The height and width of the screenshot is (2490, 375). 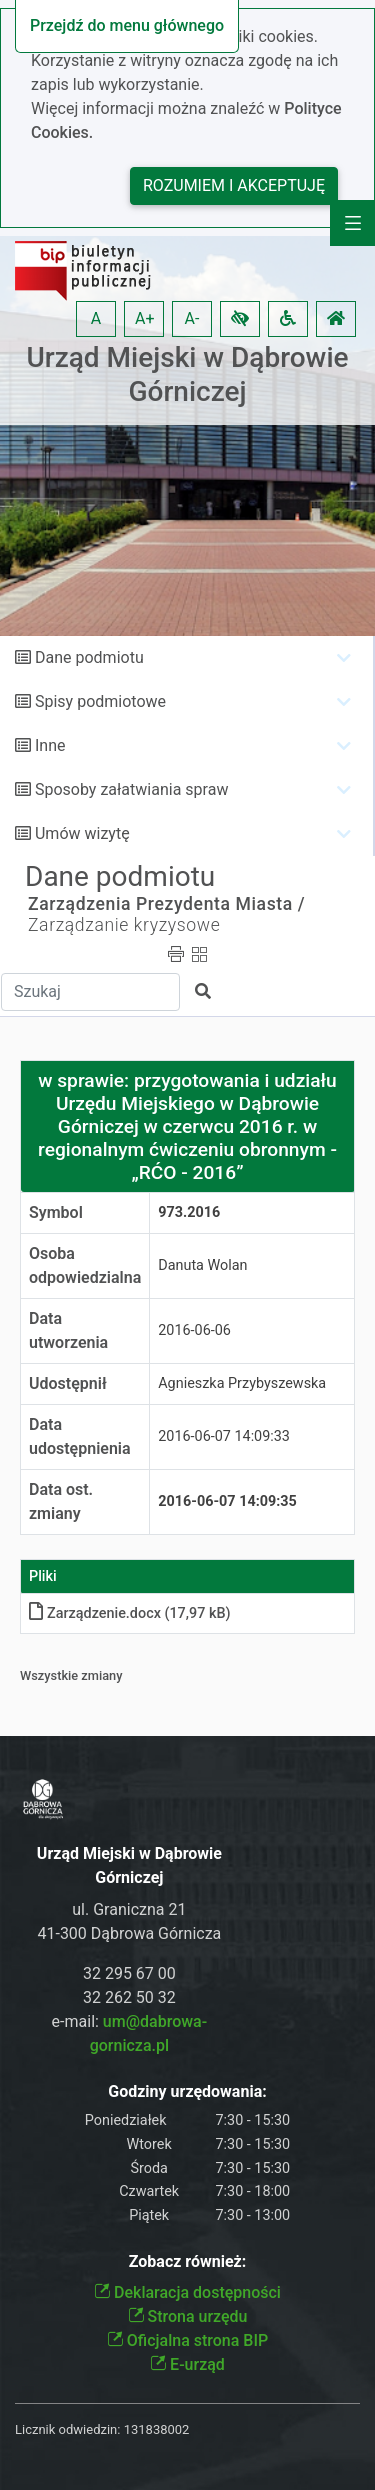 I want to click on Godziny urzędowania:, so click(x=187, y=2091).